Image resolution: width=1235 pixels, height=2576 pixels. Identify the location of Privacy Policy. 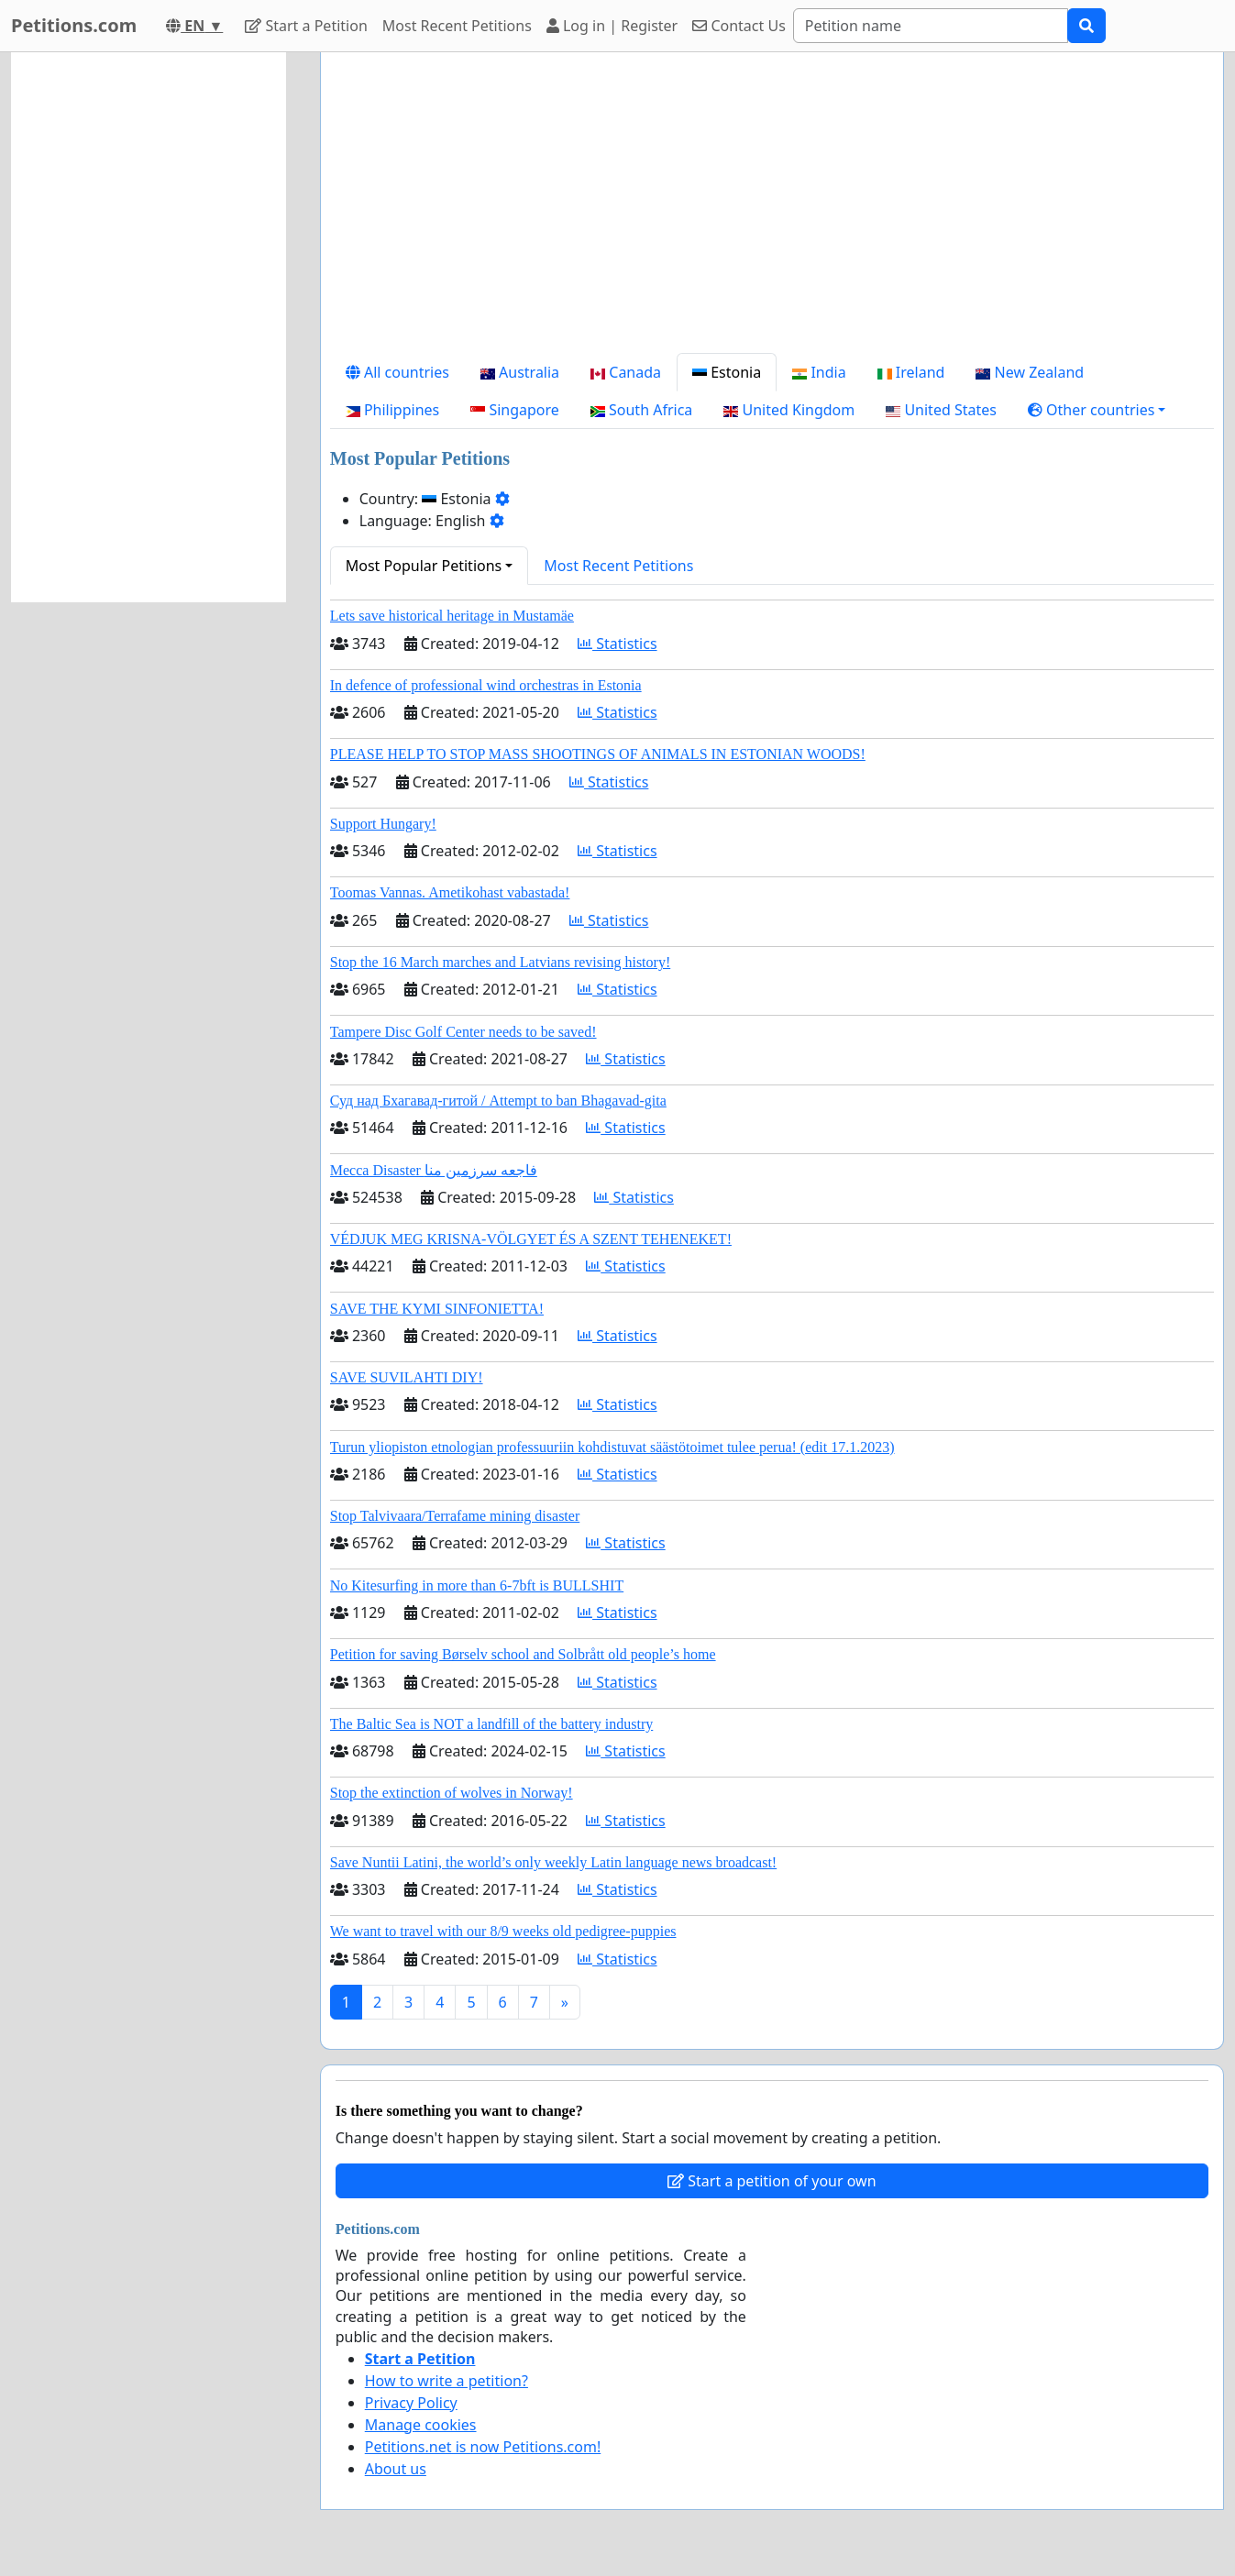
(411, 2403).